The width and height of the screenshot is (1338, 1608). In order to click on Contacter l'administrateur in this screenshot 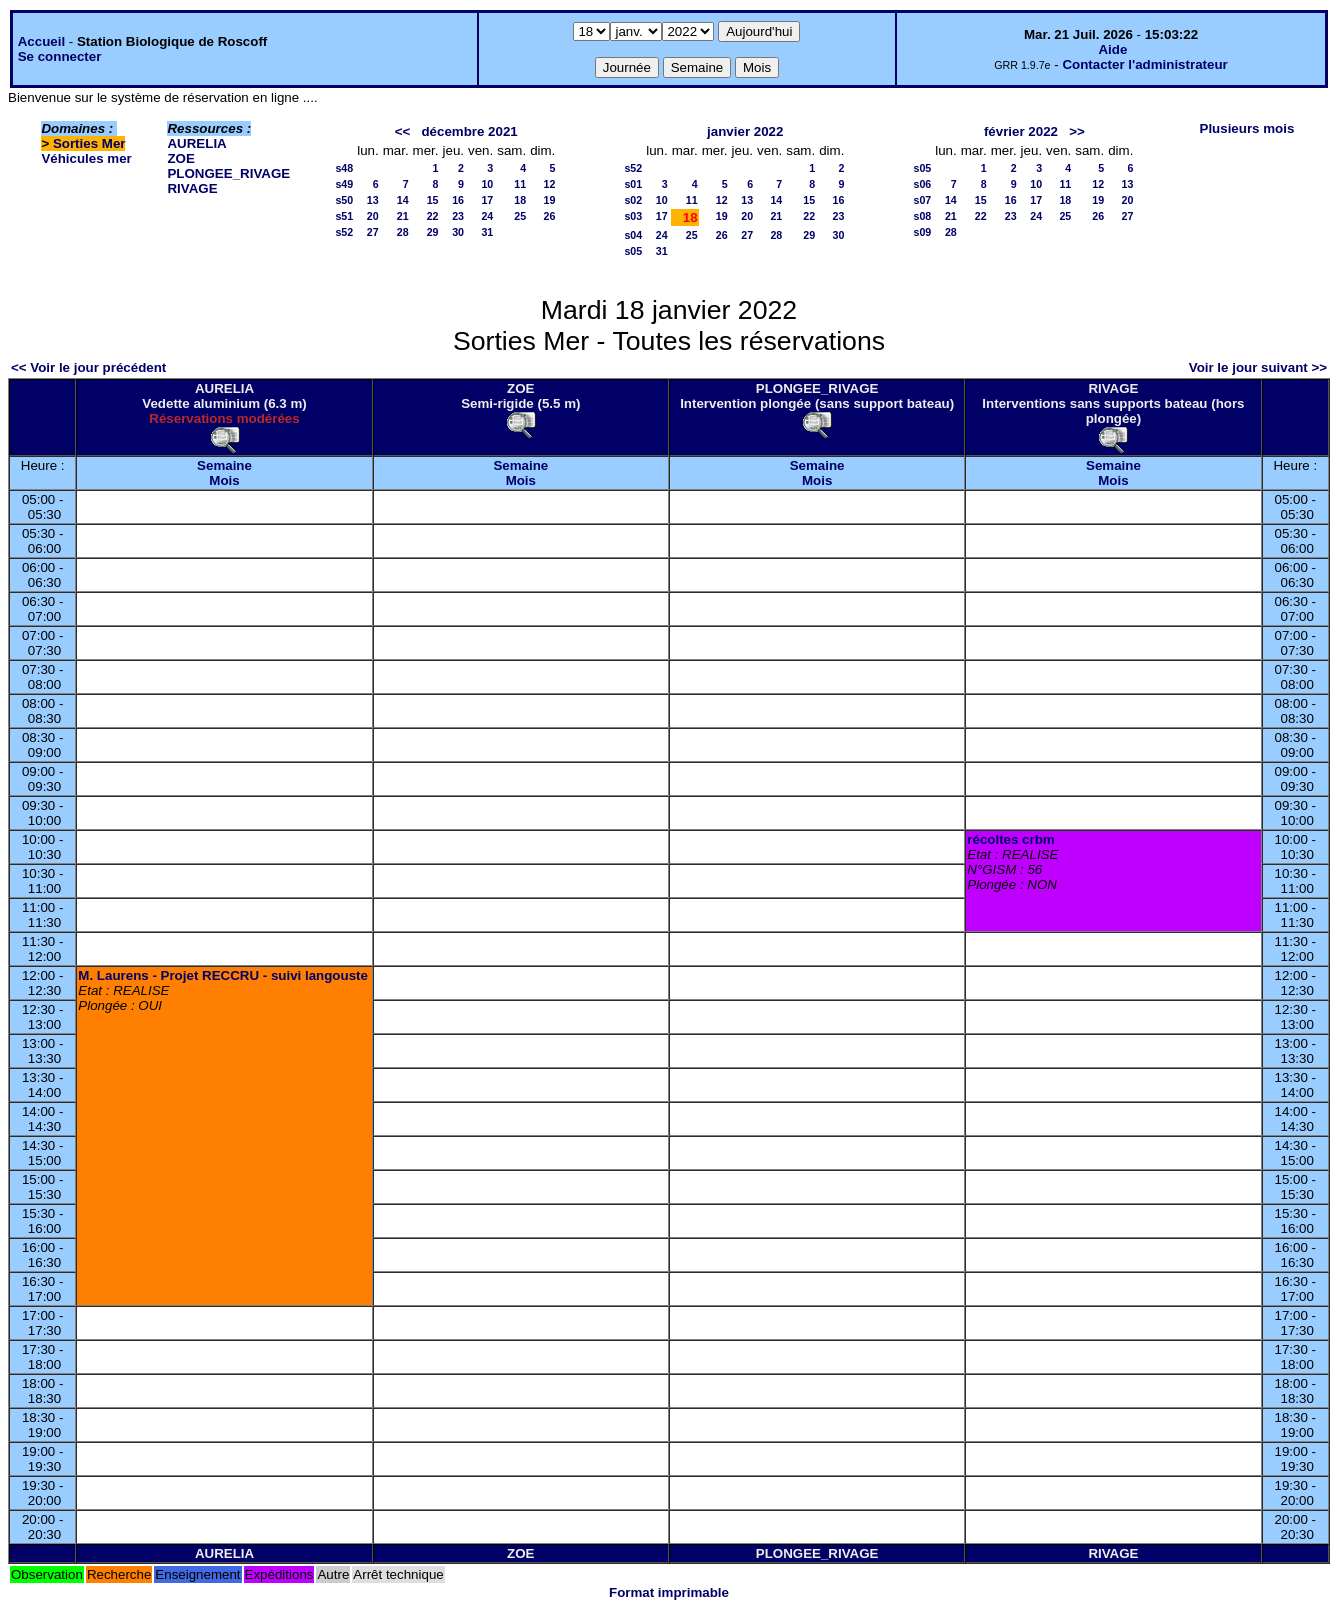, I will do `click(1144, 64)`.